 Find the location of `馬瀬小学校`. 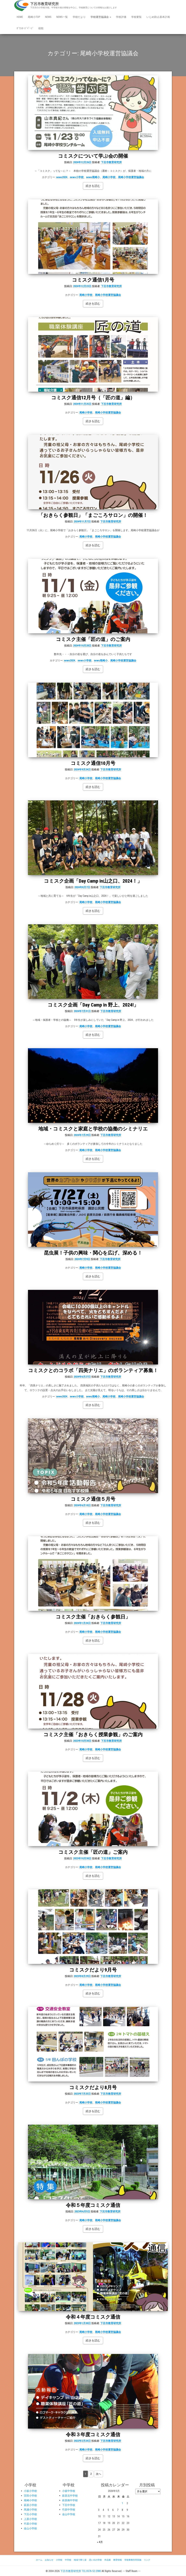

馬瀬小学校 is located at coordinates (30, 2509).